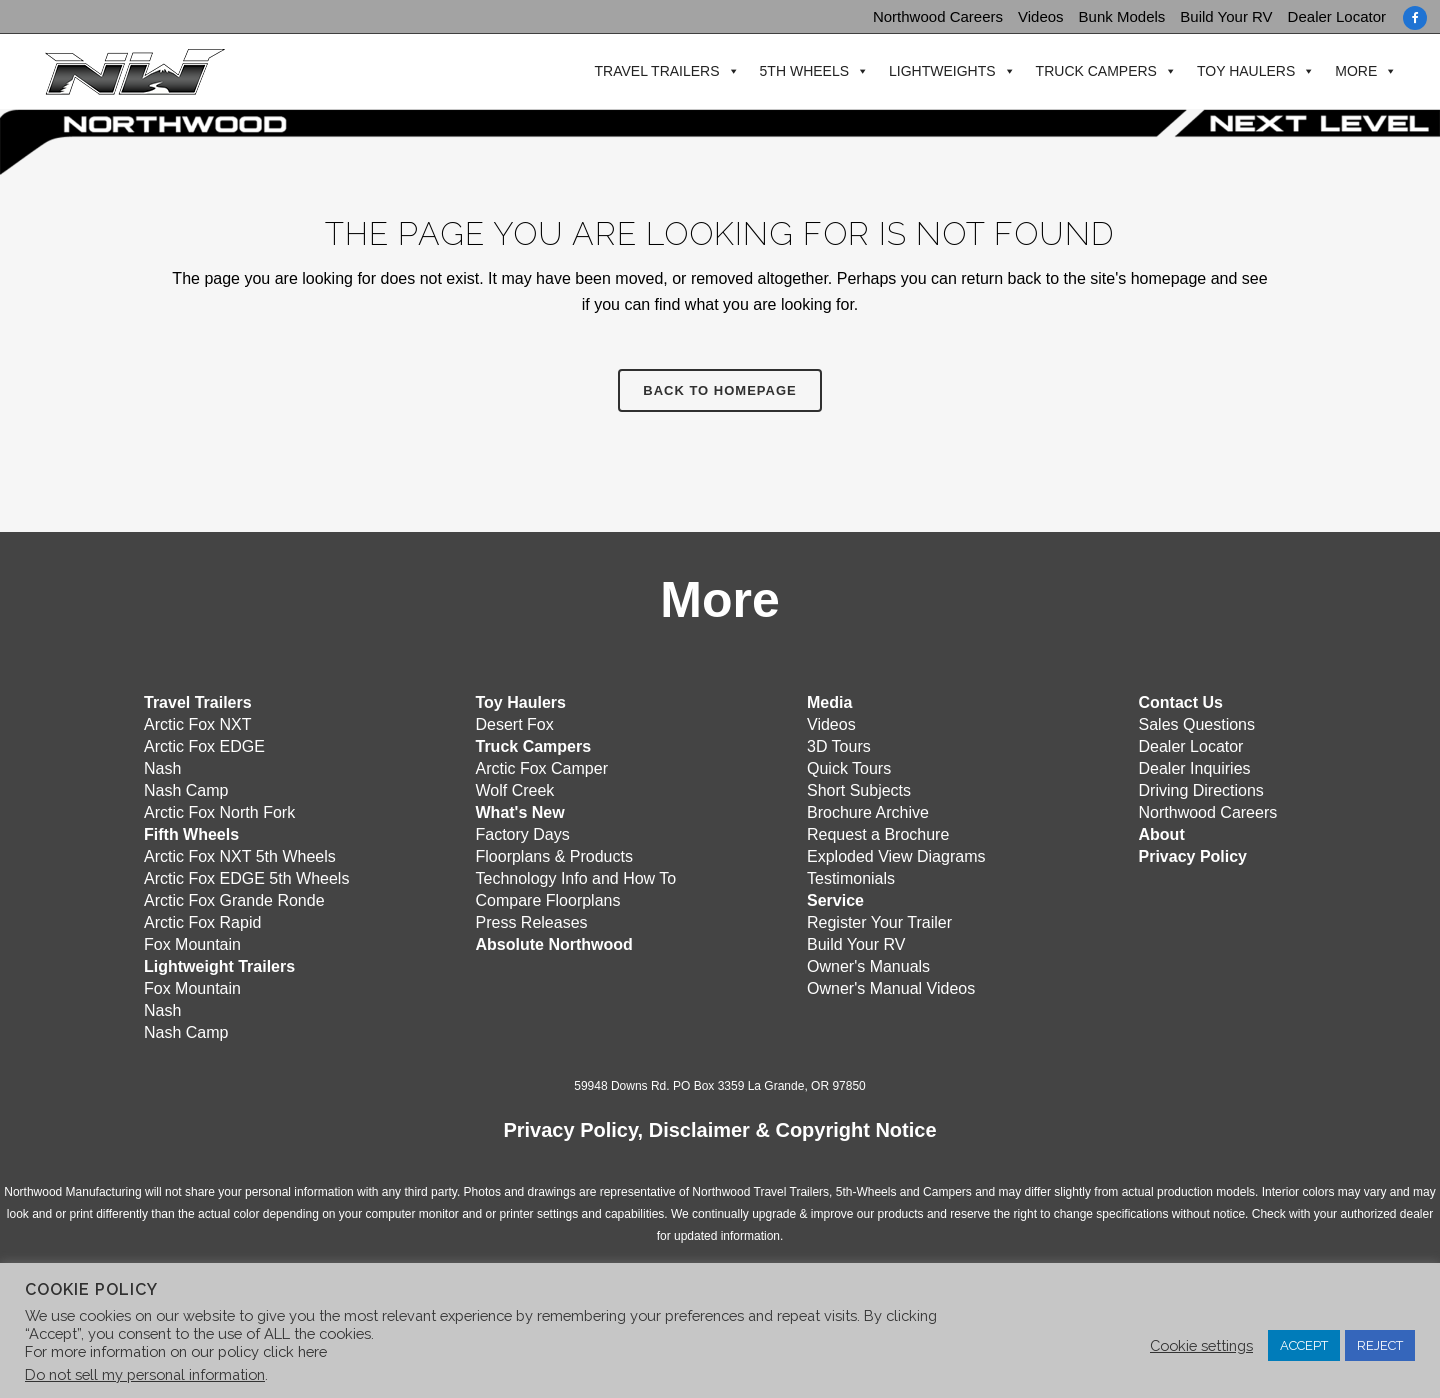 The image size is (1440, 1398). I want to click on Toy Haulers, so click(1244, 71).